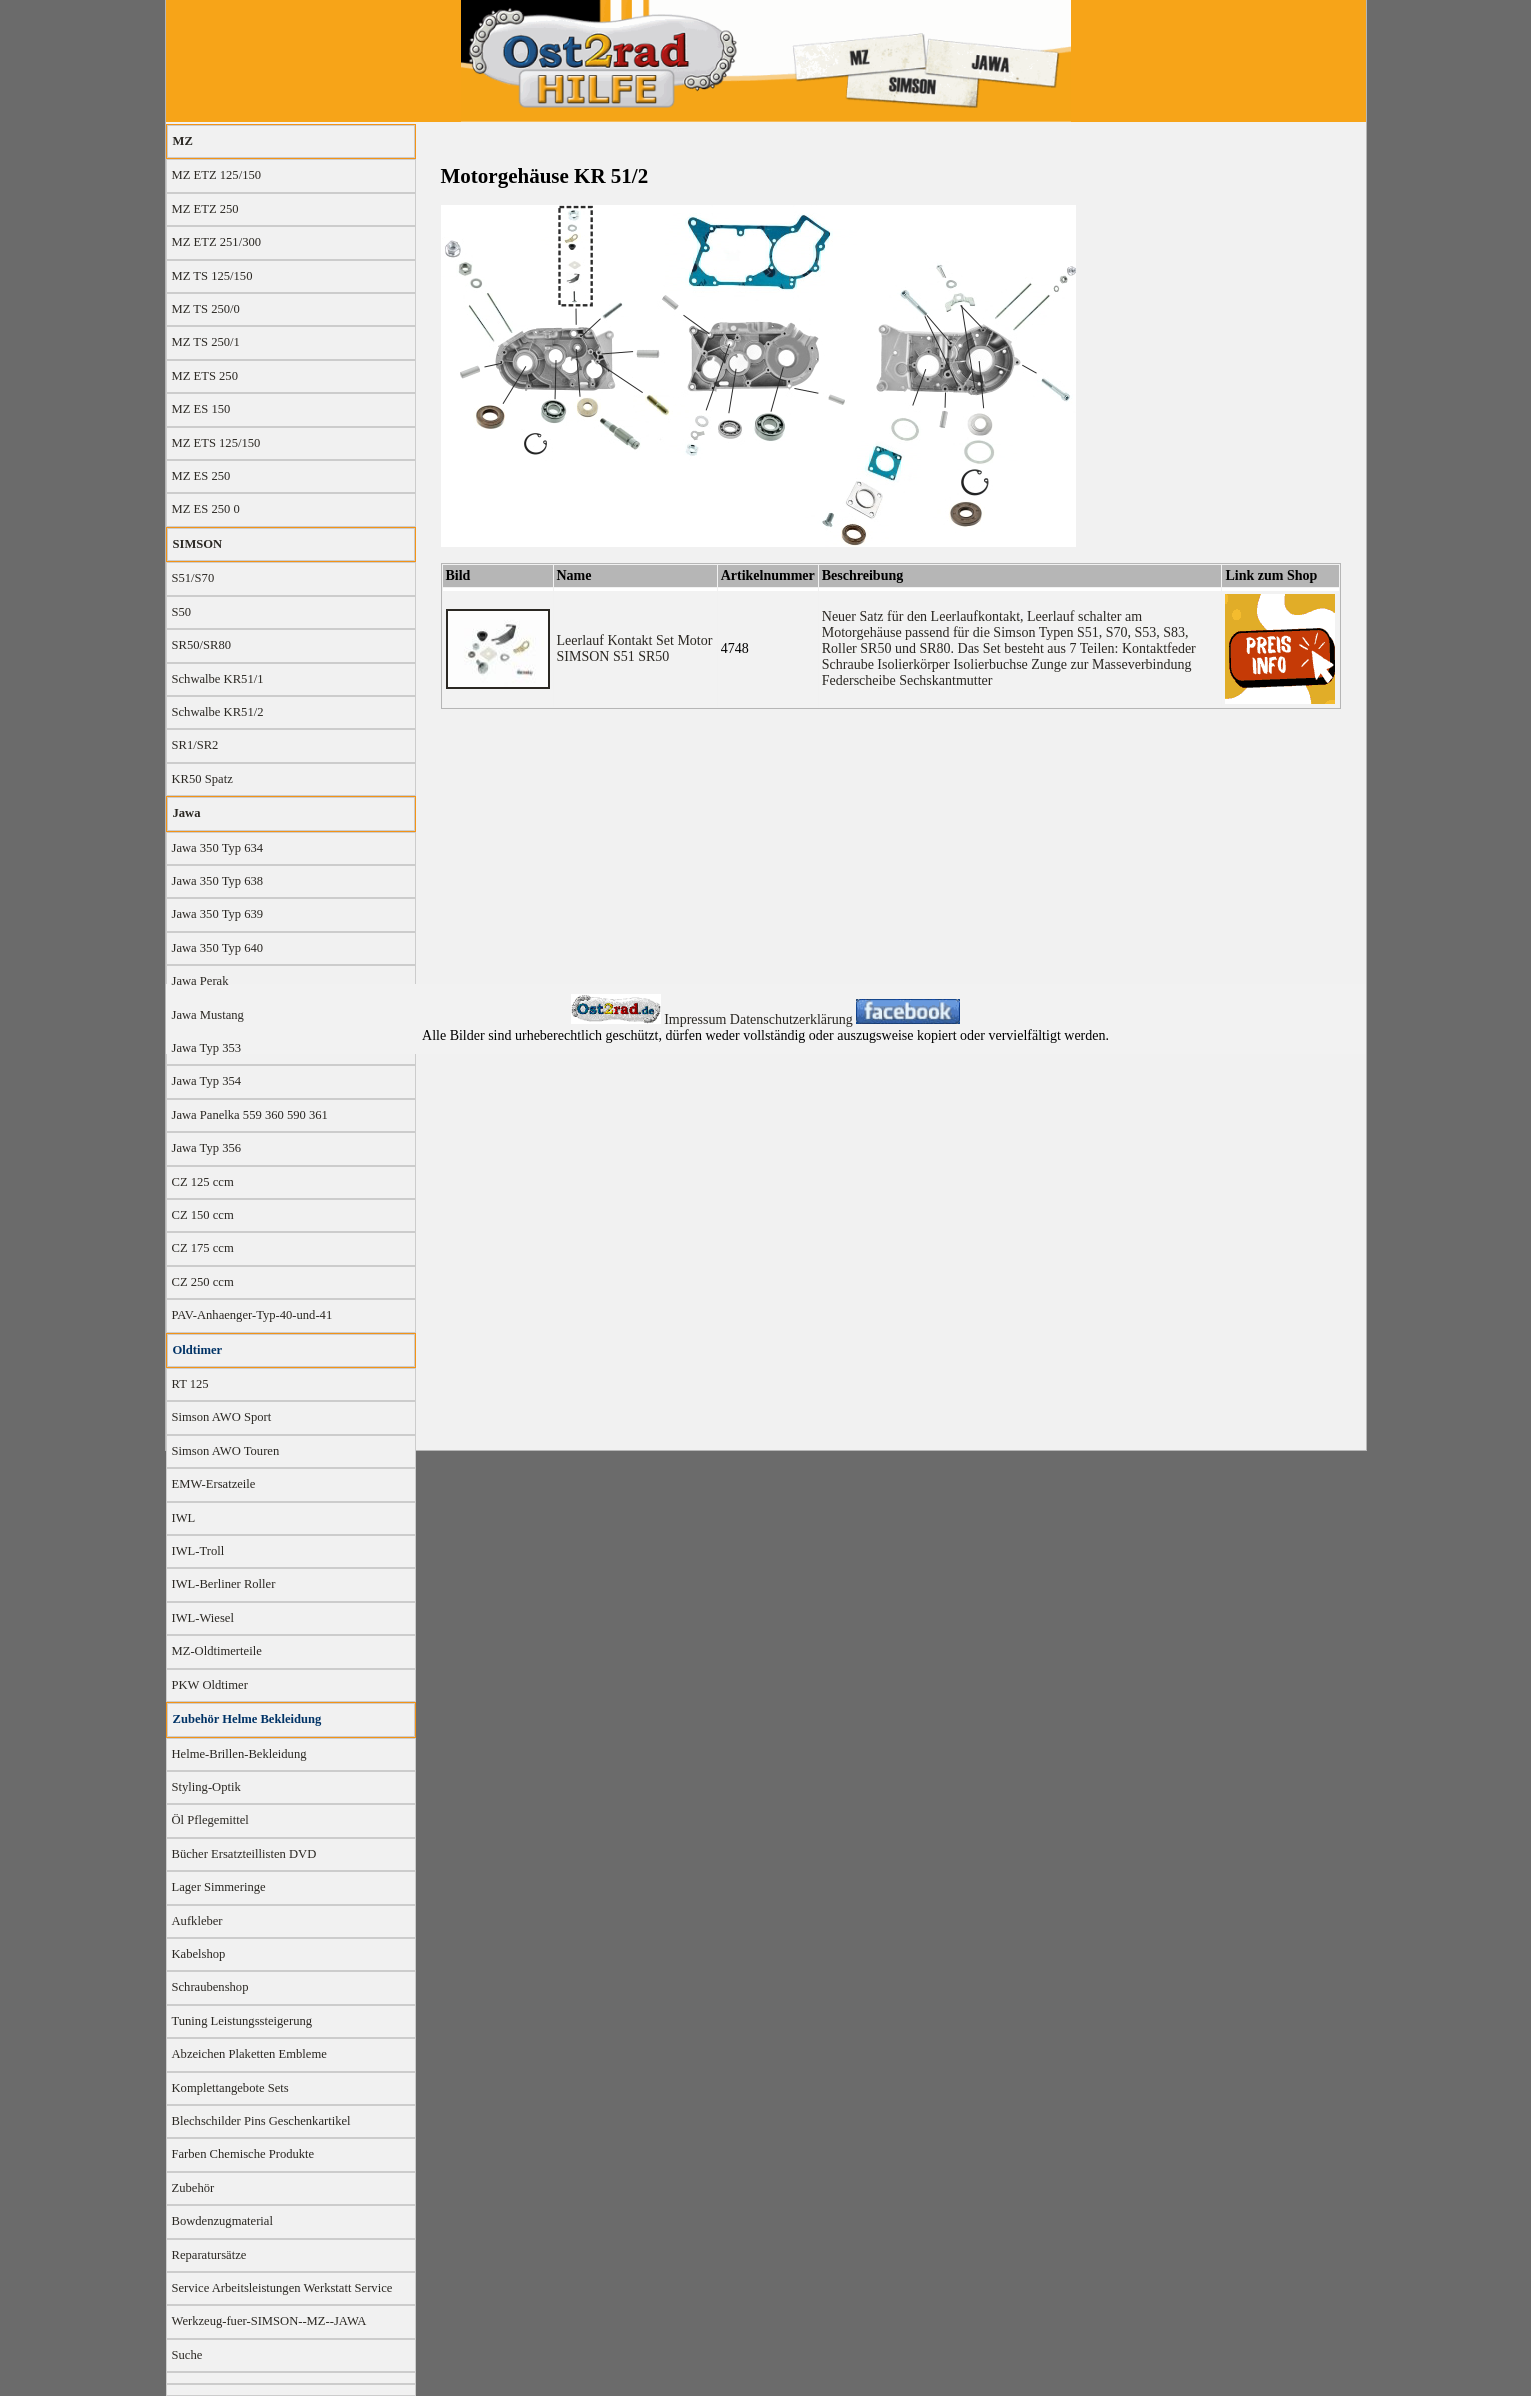 This screenshot has width=1531, height=2396. I want to click on Datenschutzerklärung, so click(793, 1019).